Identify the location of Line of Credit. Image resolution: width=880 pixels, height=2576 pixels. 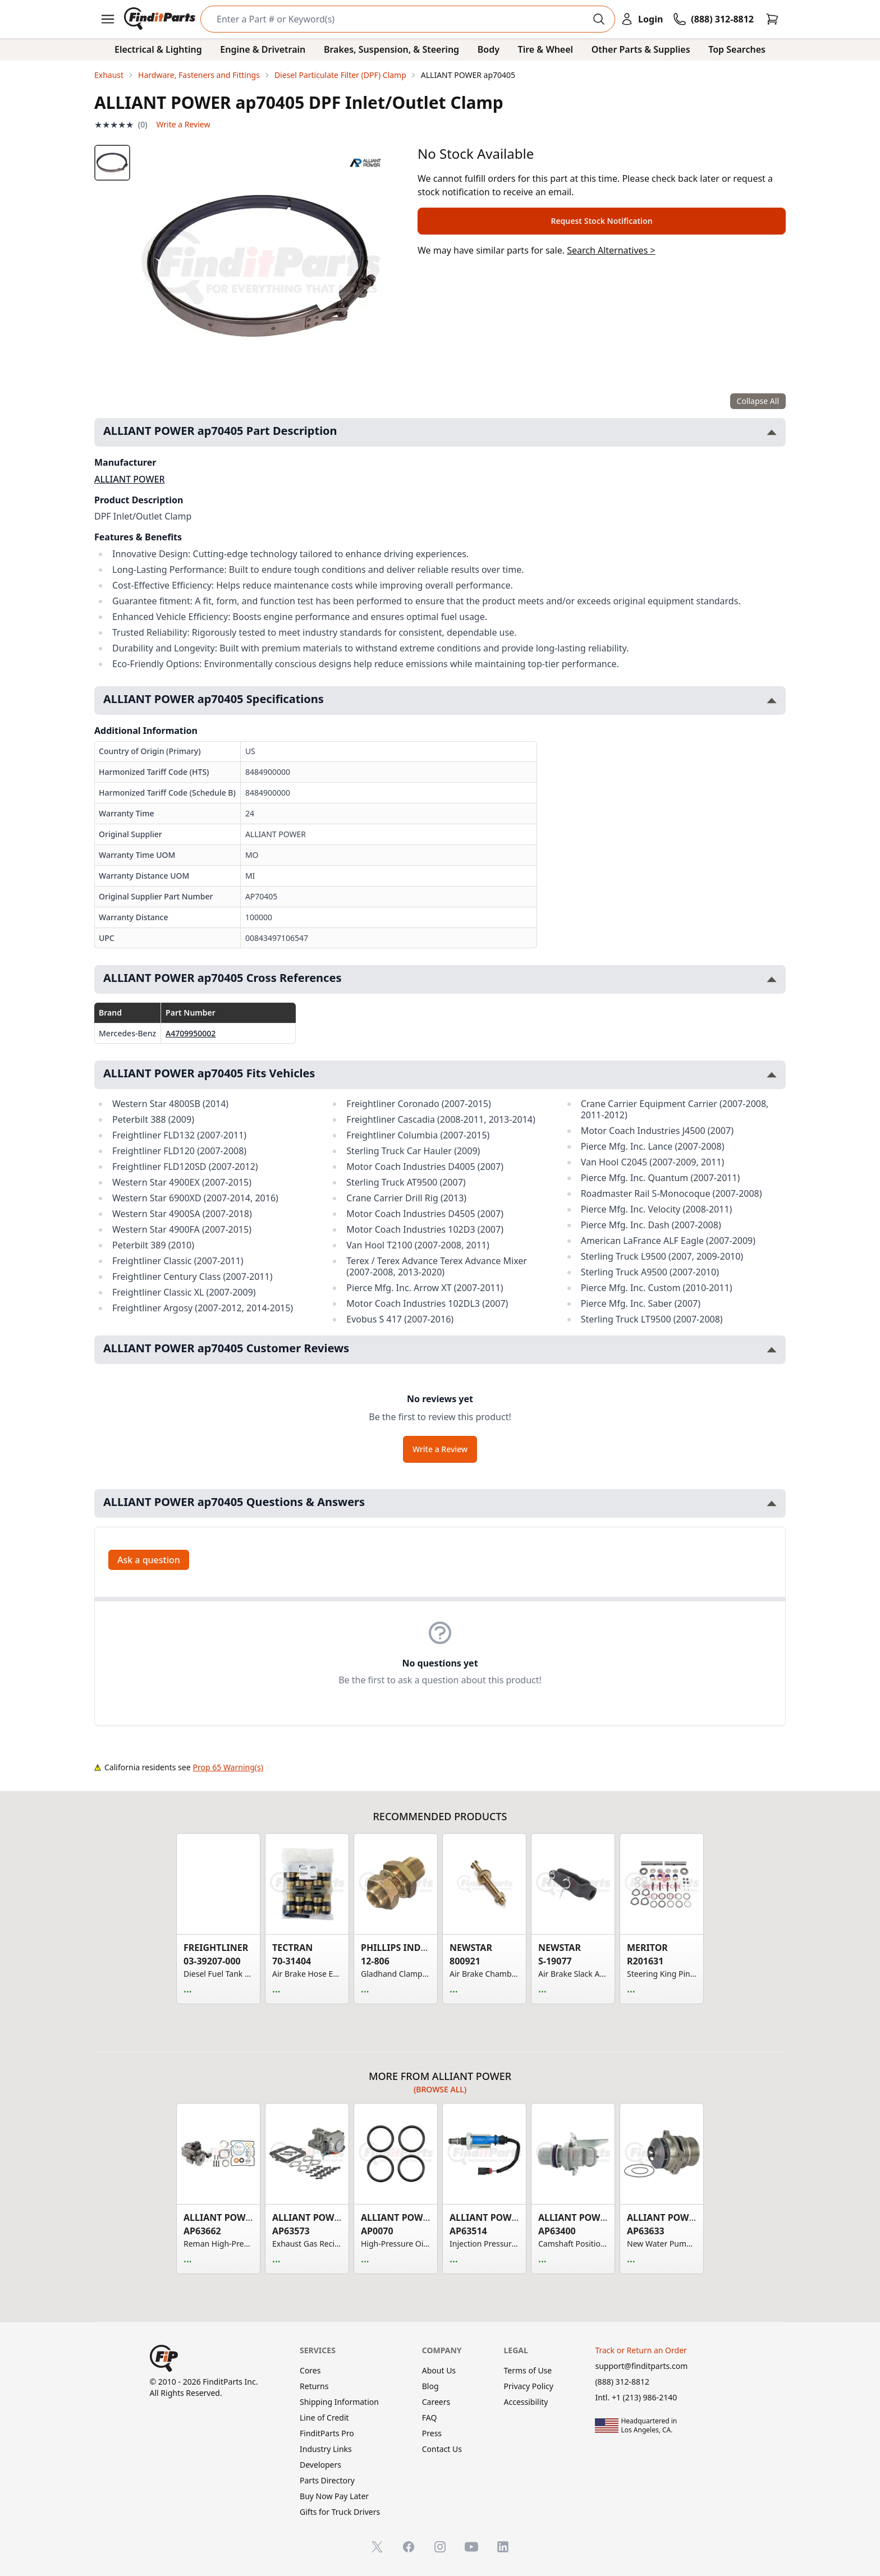
(324, 2417).